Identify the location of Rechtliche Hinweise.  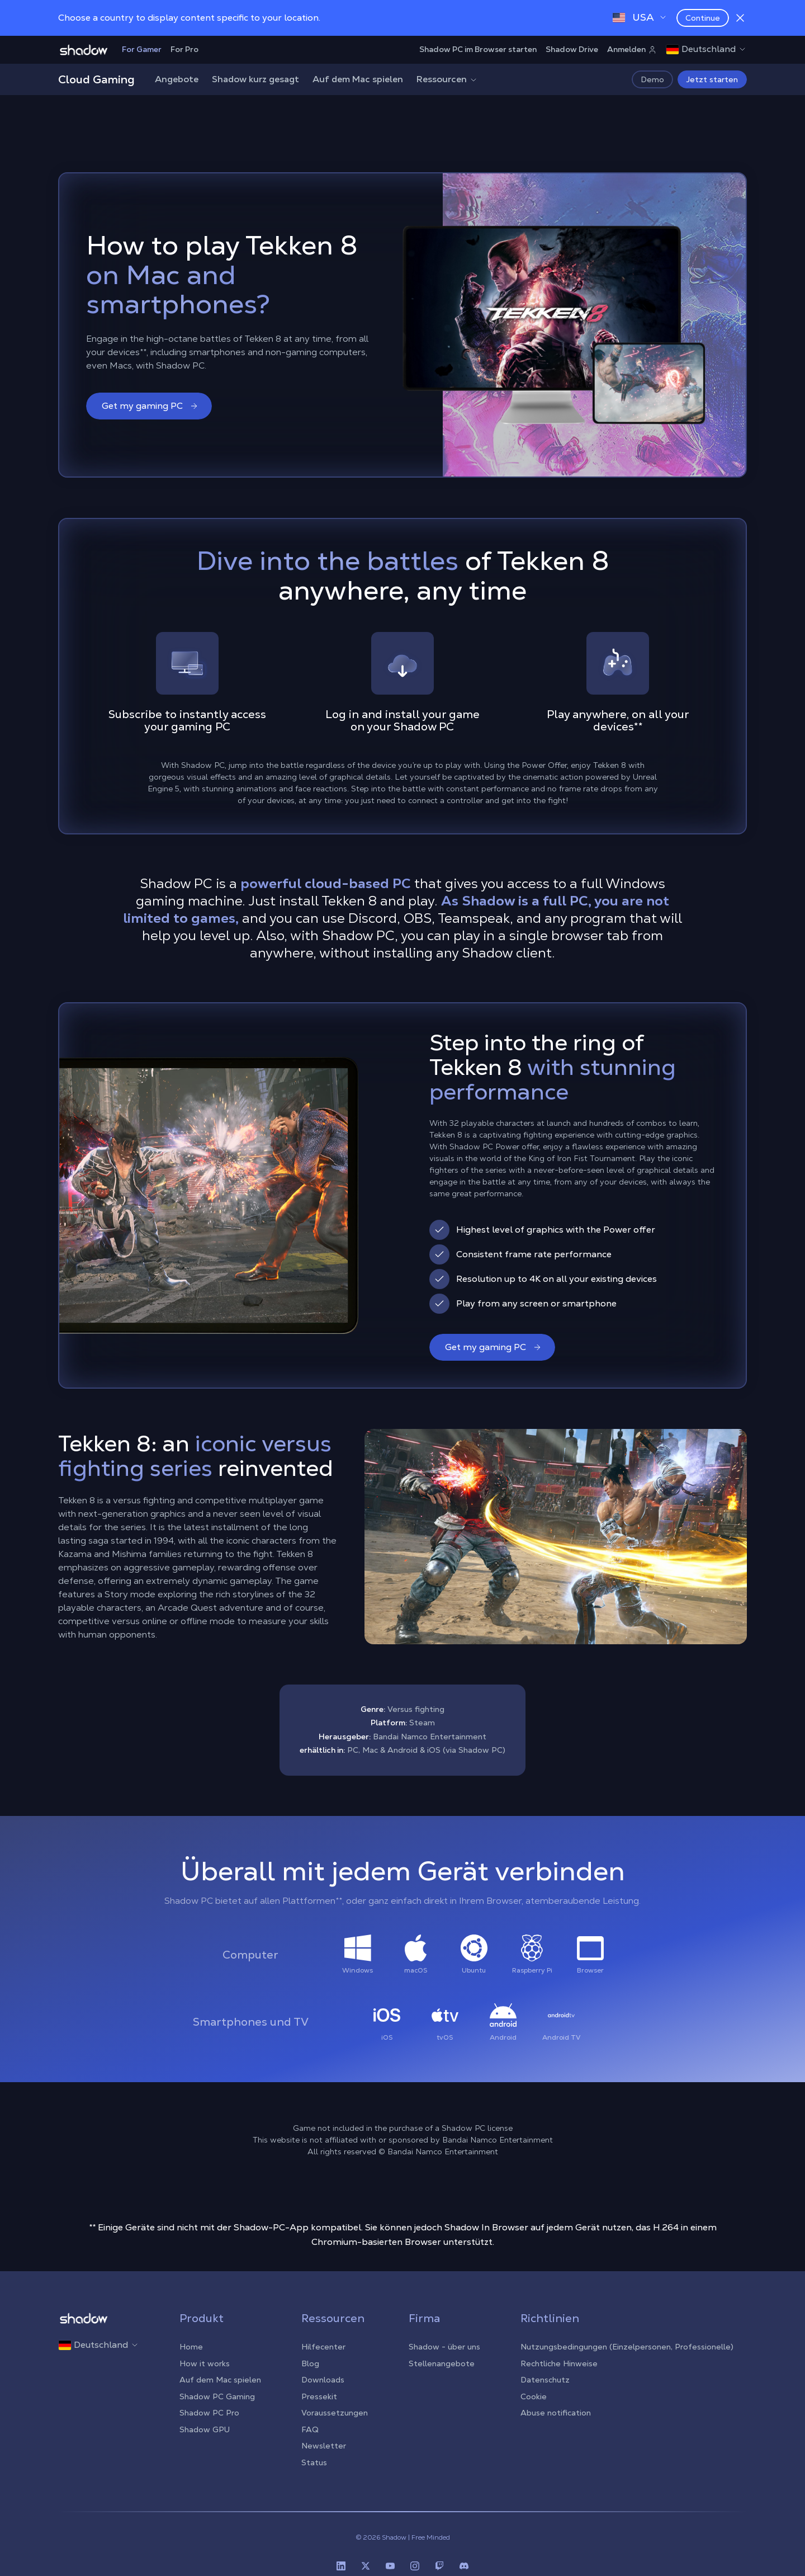
(559, 2363).